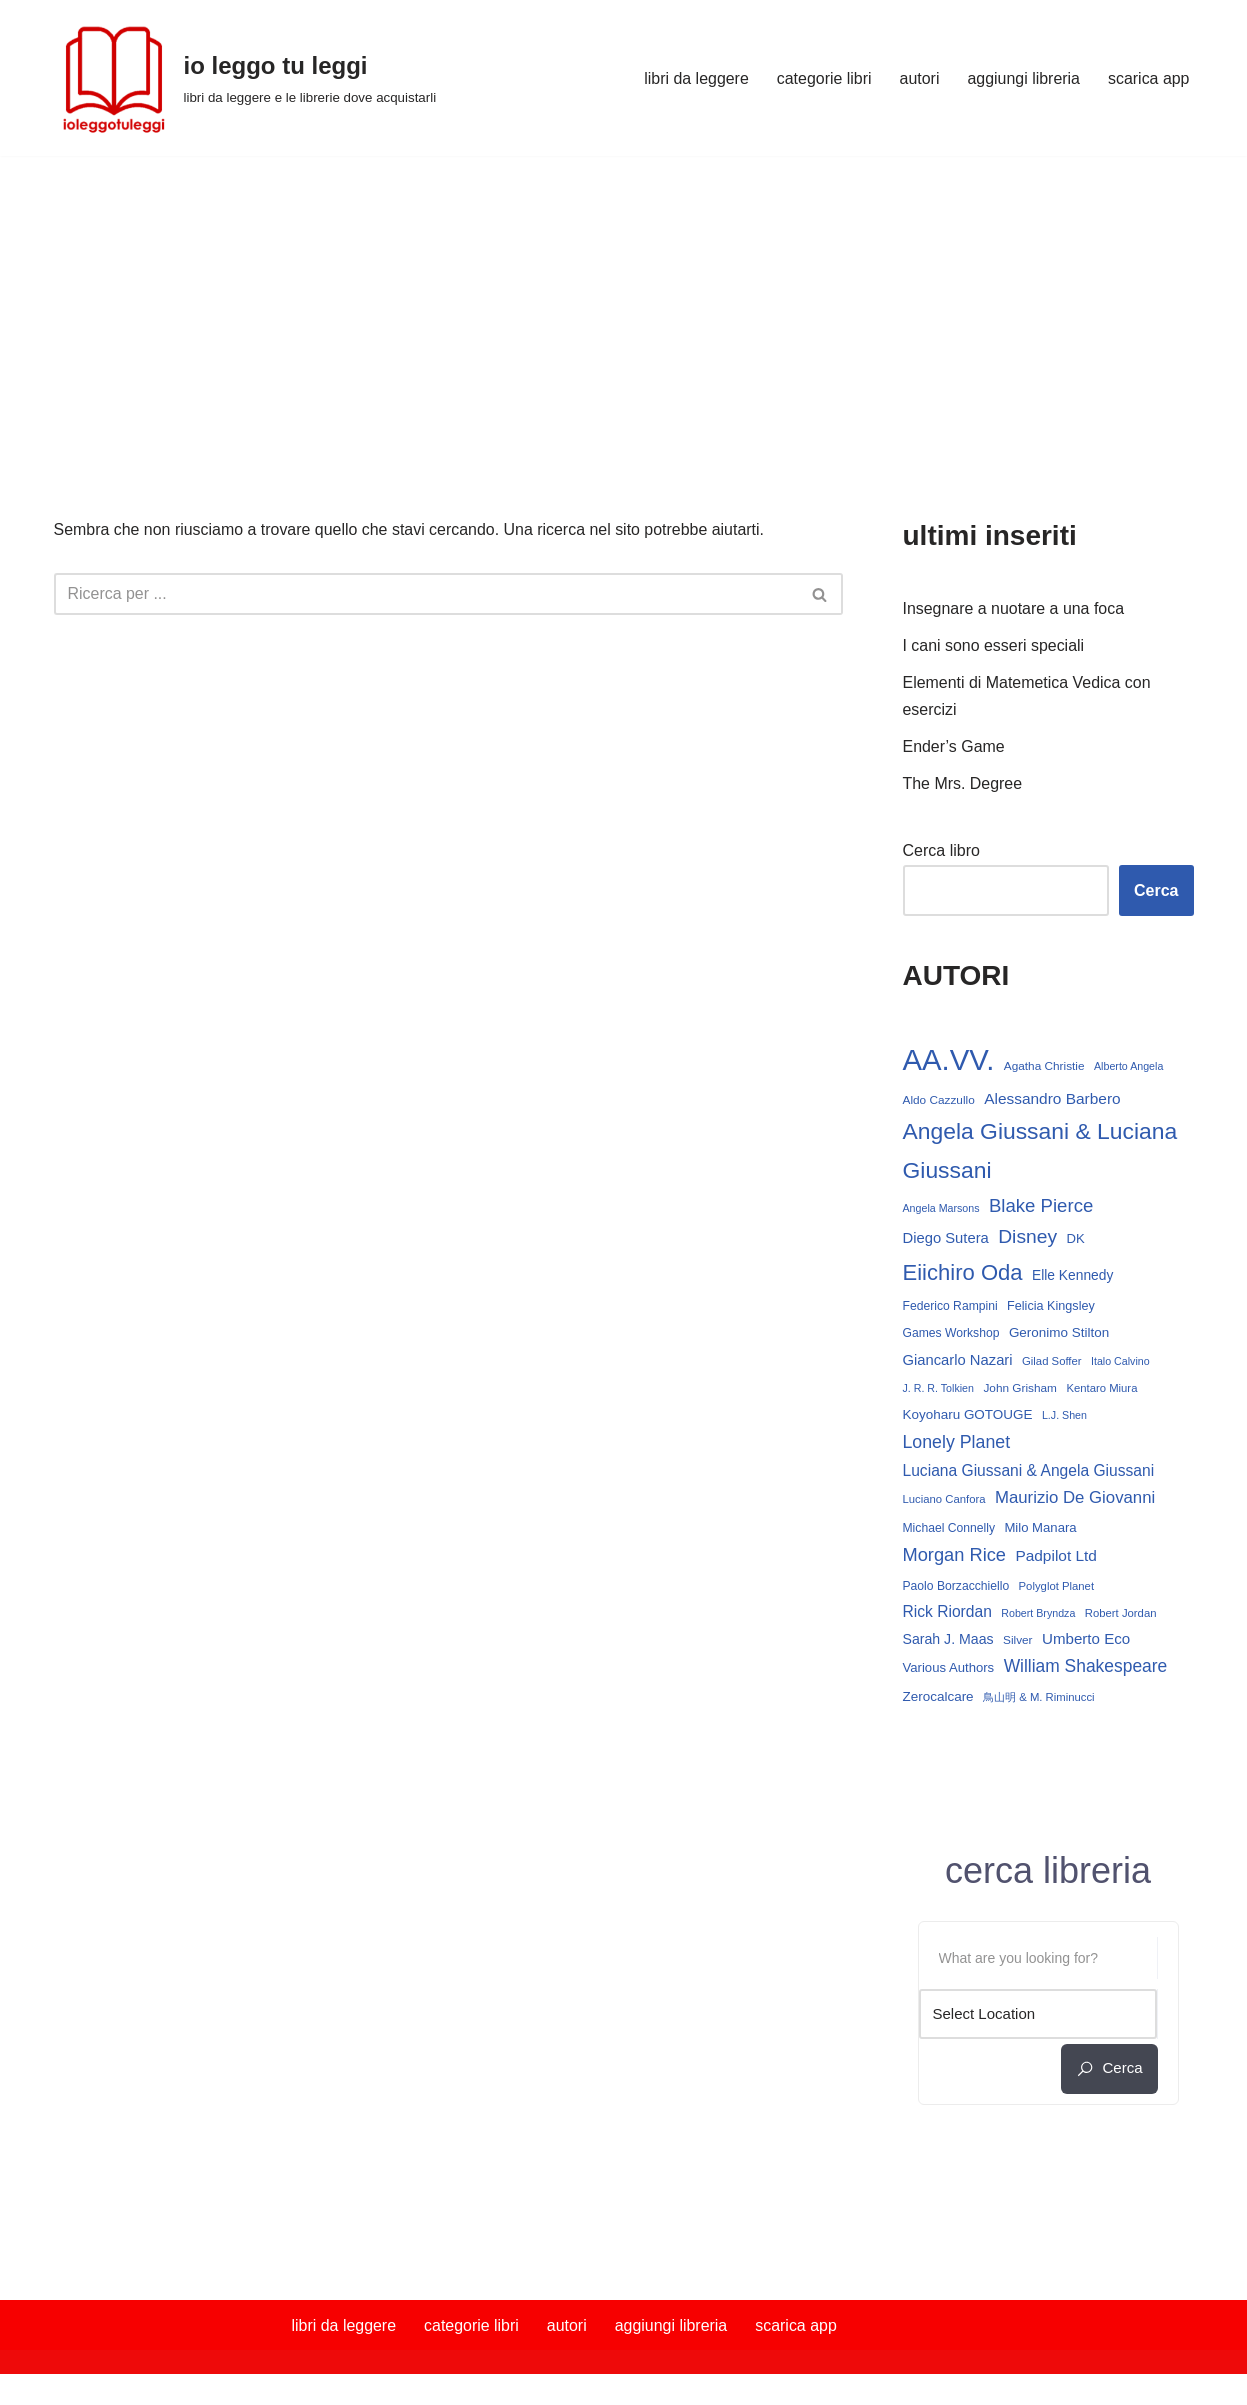  I want to click on Rick Riordan [Rick Riordan (25 elementi)], so click(947, 1614).